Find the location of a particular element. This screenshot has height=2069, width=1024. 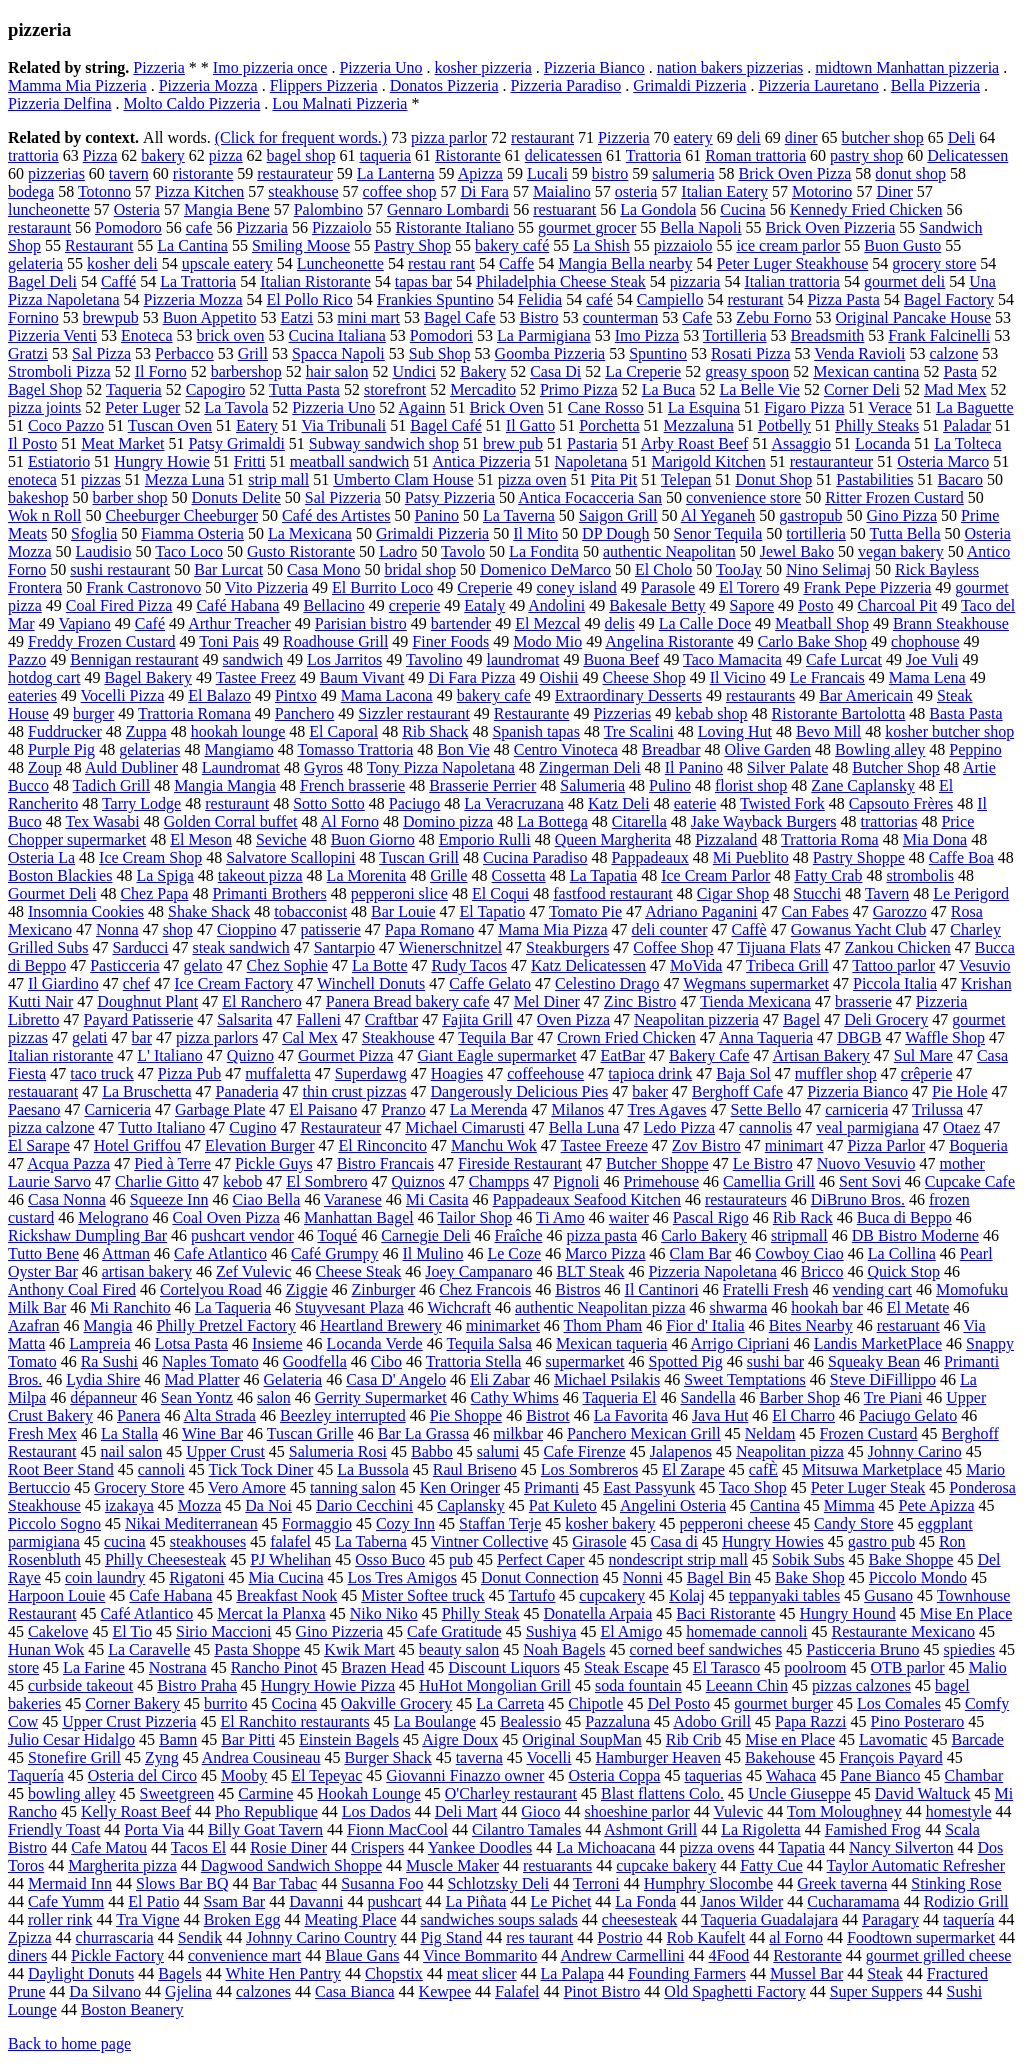

Angelina Ristorante is located at coordinates (669, 641).